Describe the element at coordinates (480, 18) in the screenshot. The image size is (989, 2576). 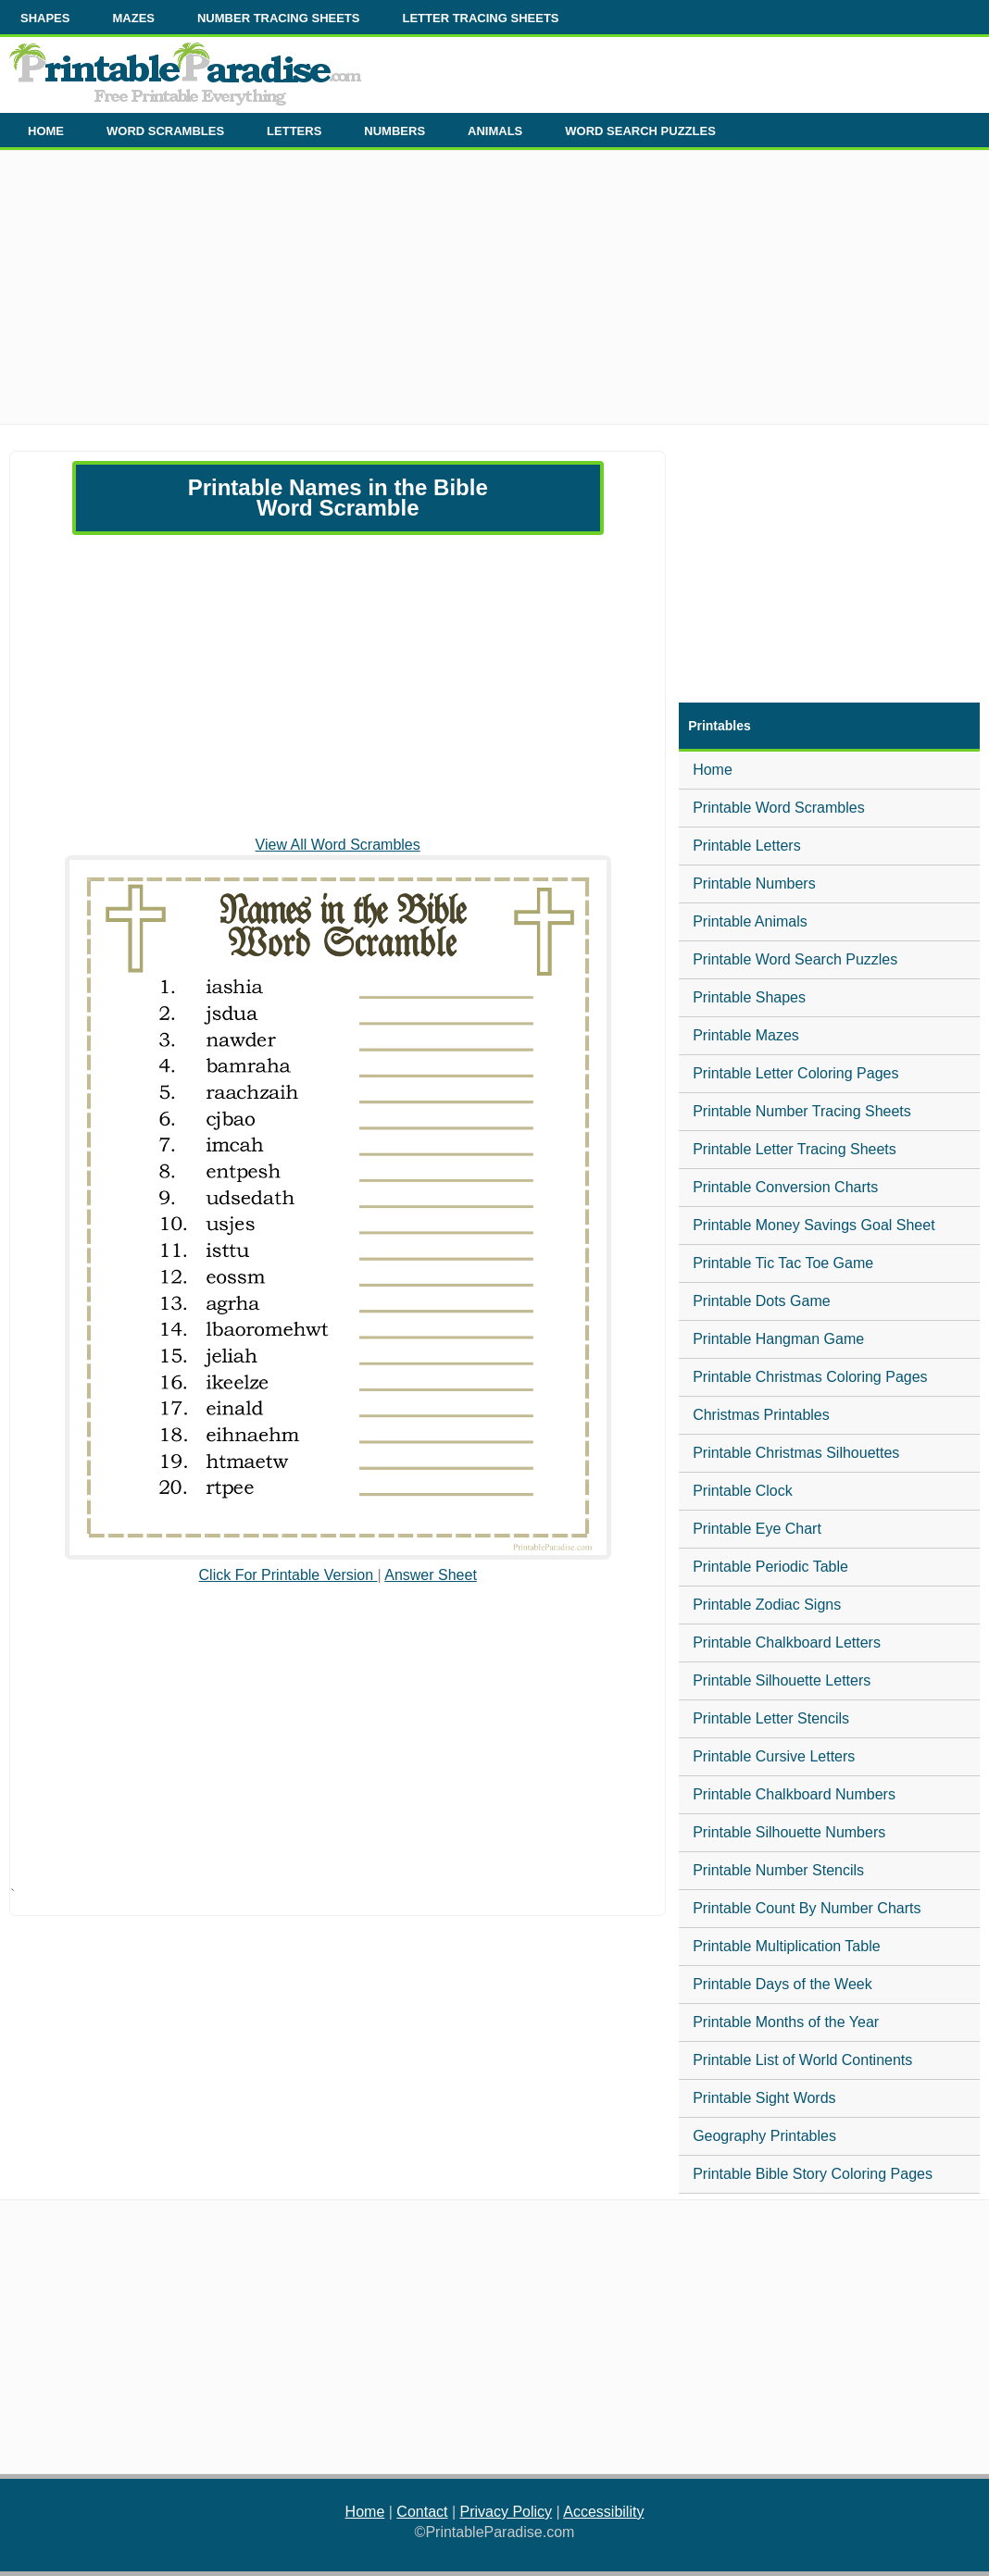
I see `LETTER TRACING SHEETS` at that location.